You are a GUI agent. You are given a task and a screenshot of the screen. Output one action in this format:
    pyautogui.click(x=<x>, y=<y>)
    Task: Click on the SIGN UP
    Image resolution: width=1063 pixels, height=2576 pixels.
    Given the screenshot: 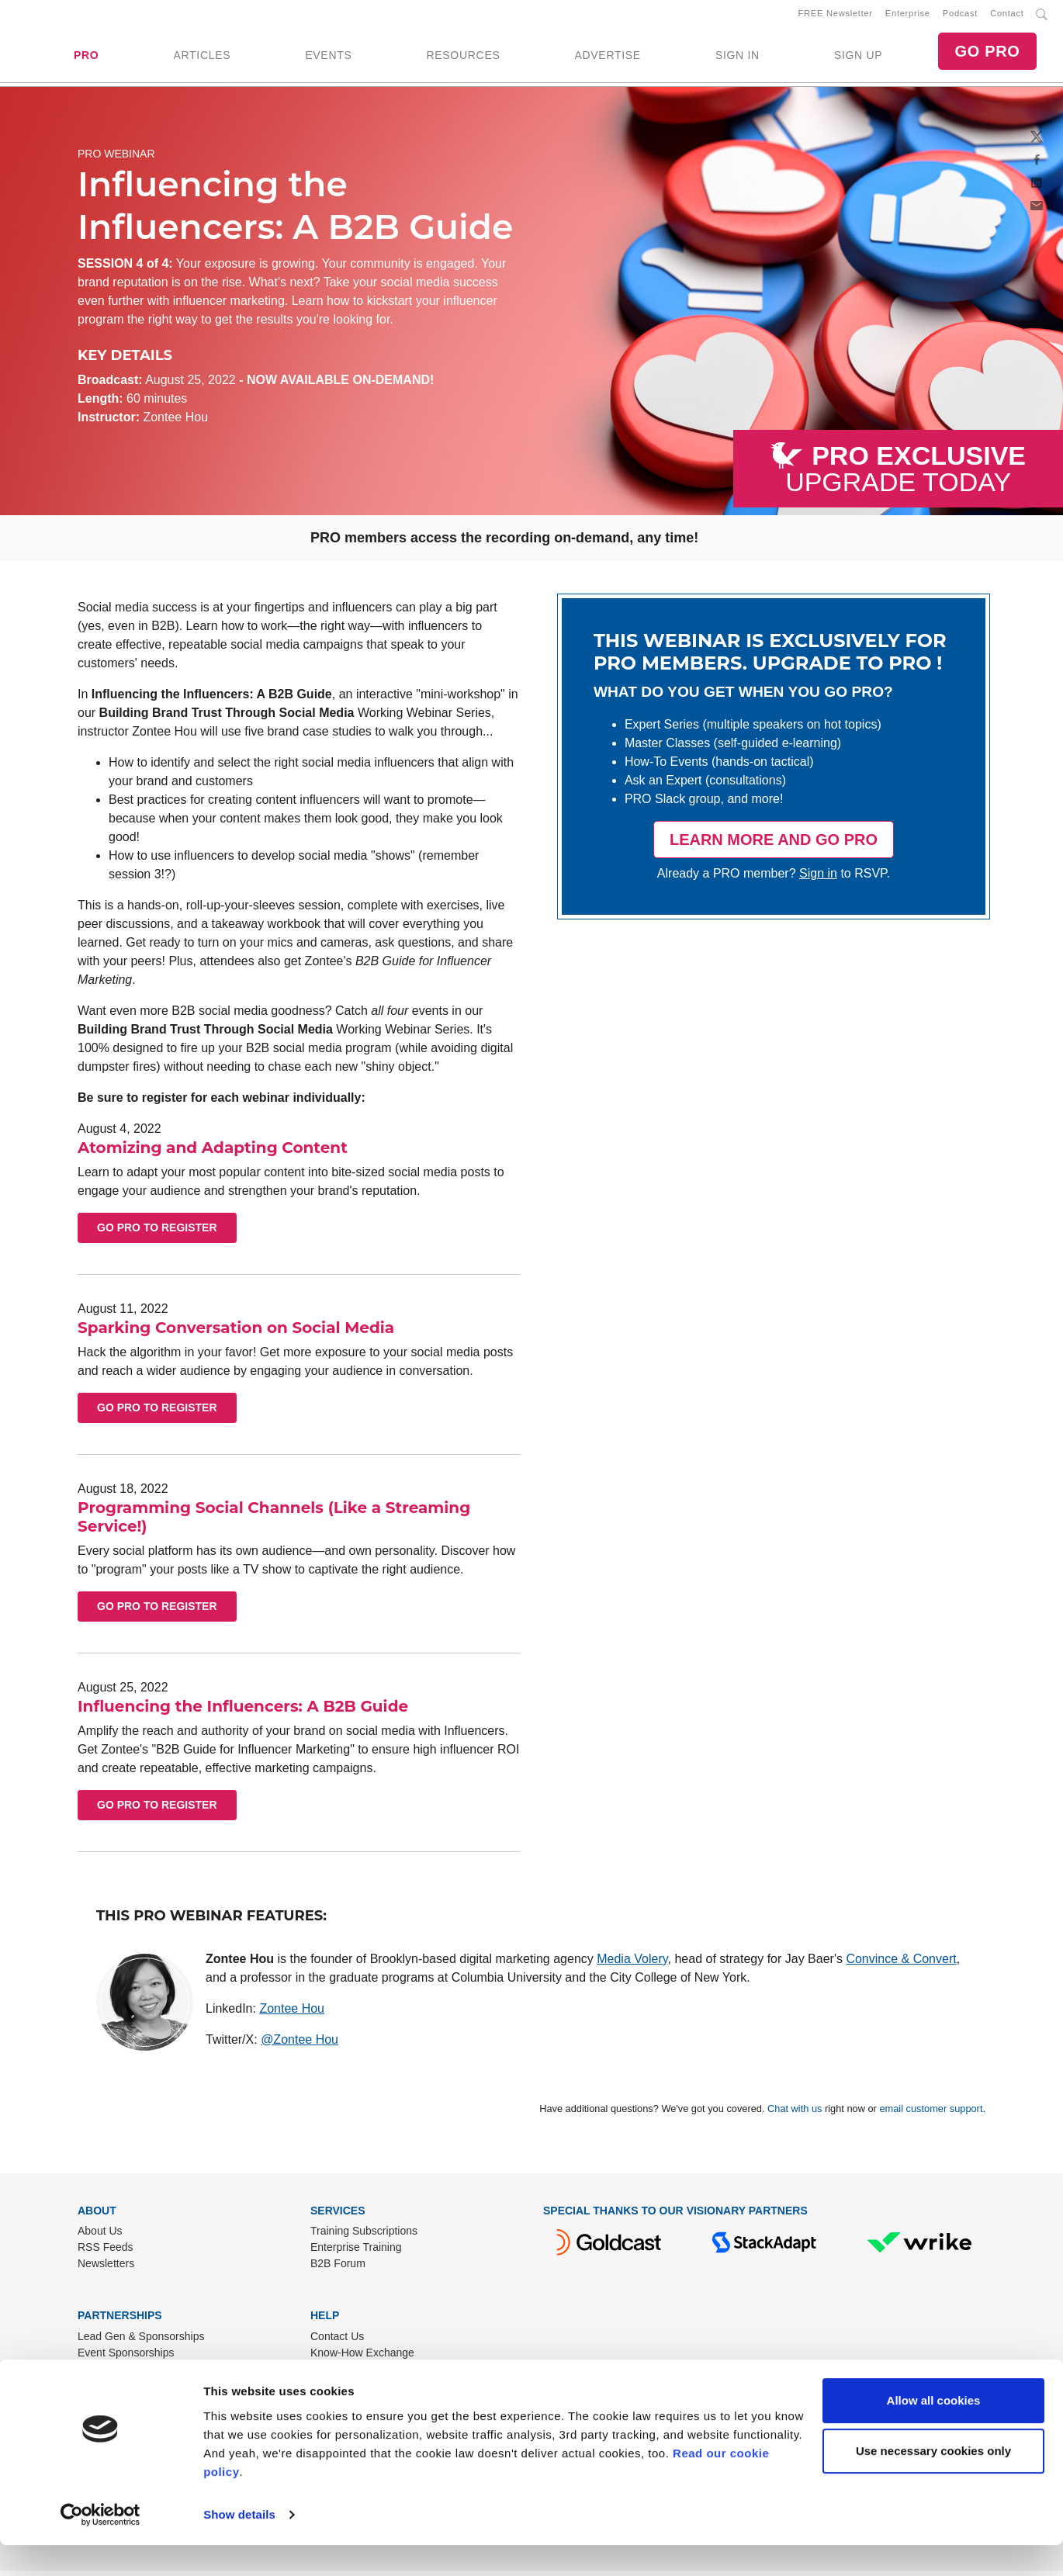 What is the action you would take?
    pyautogui.click(x=858, y=58)
    